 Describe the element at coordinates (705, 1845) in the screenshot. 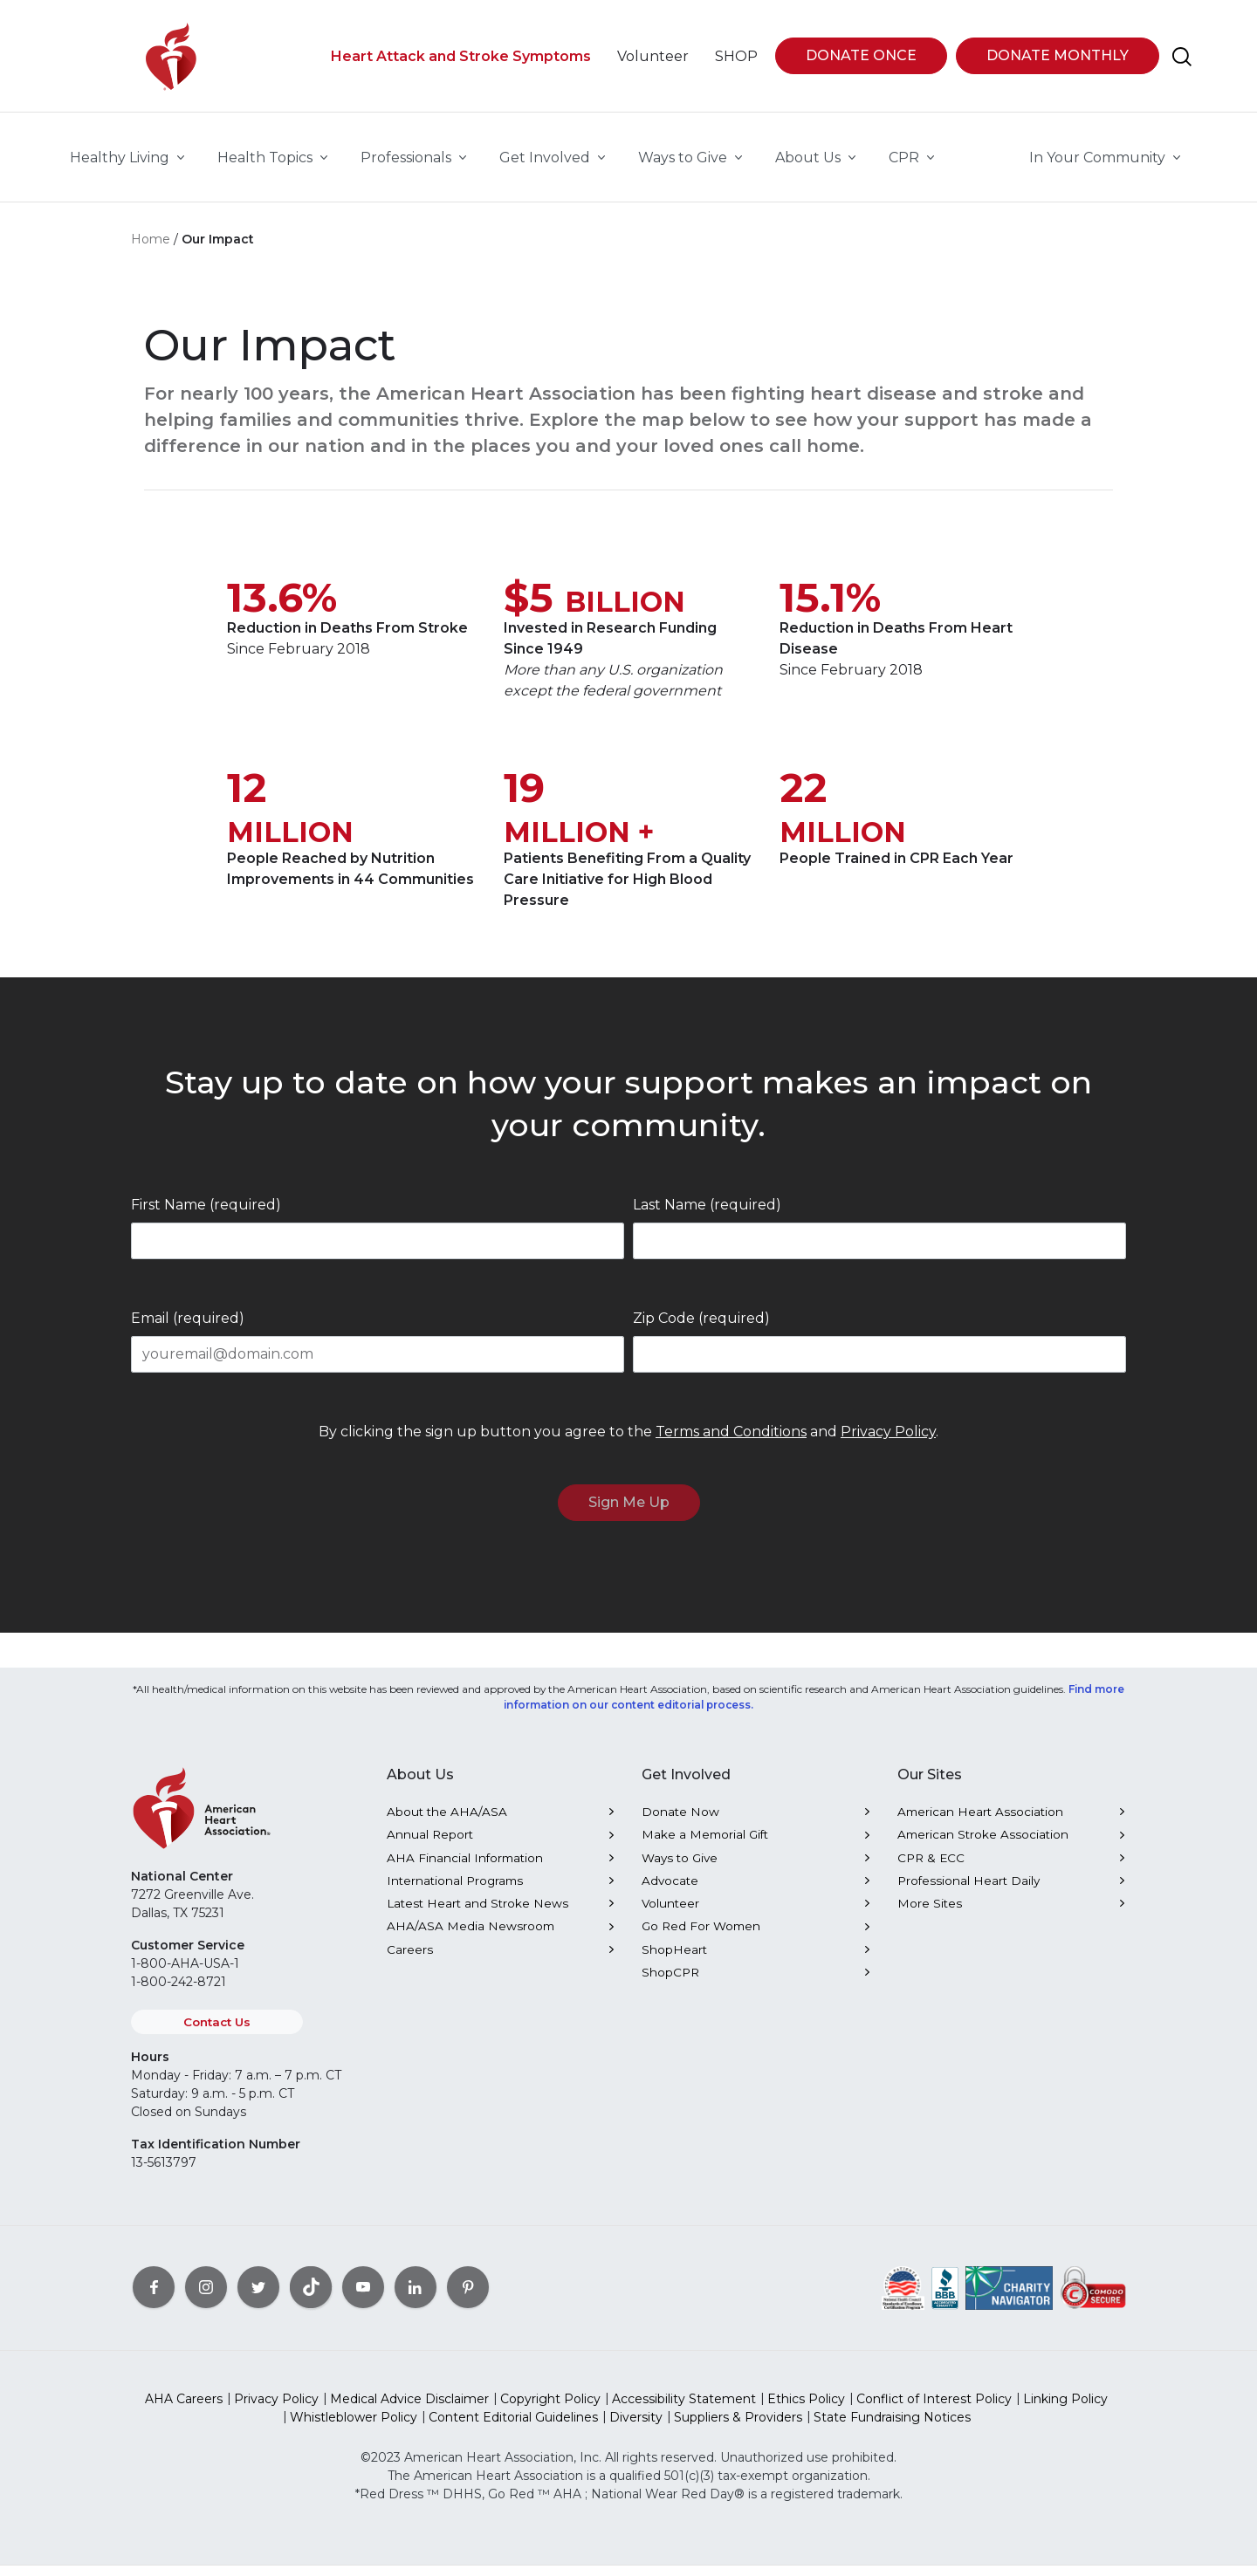

I see `Make a Memorial Gift` at that location.